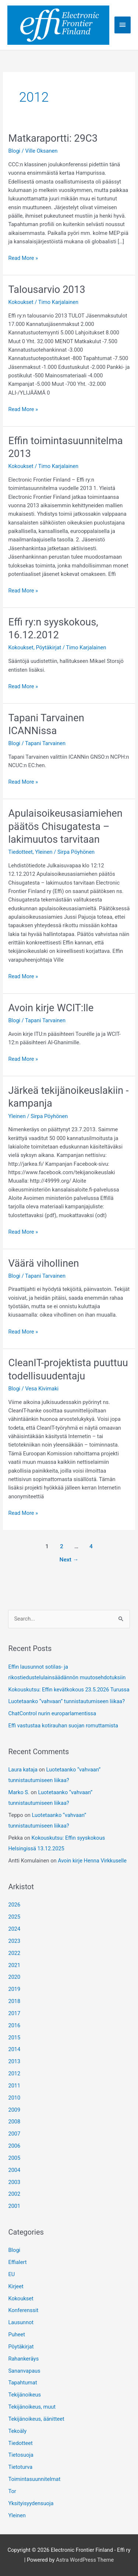  What do you see at coordinates (46, 289) in the screenshot?
I see `Talousarvio 2013` at bounding box center [46, 289].